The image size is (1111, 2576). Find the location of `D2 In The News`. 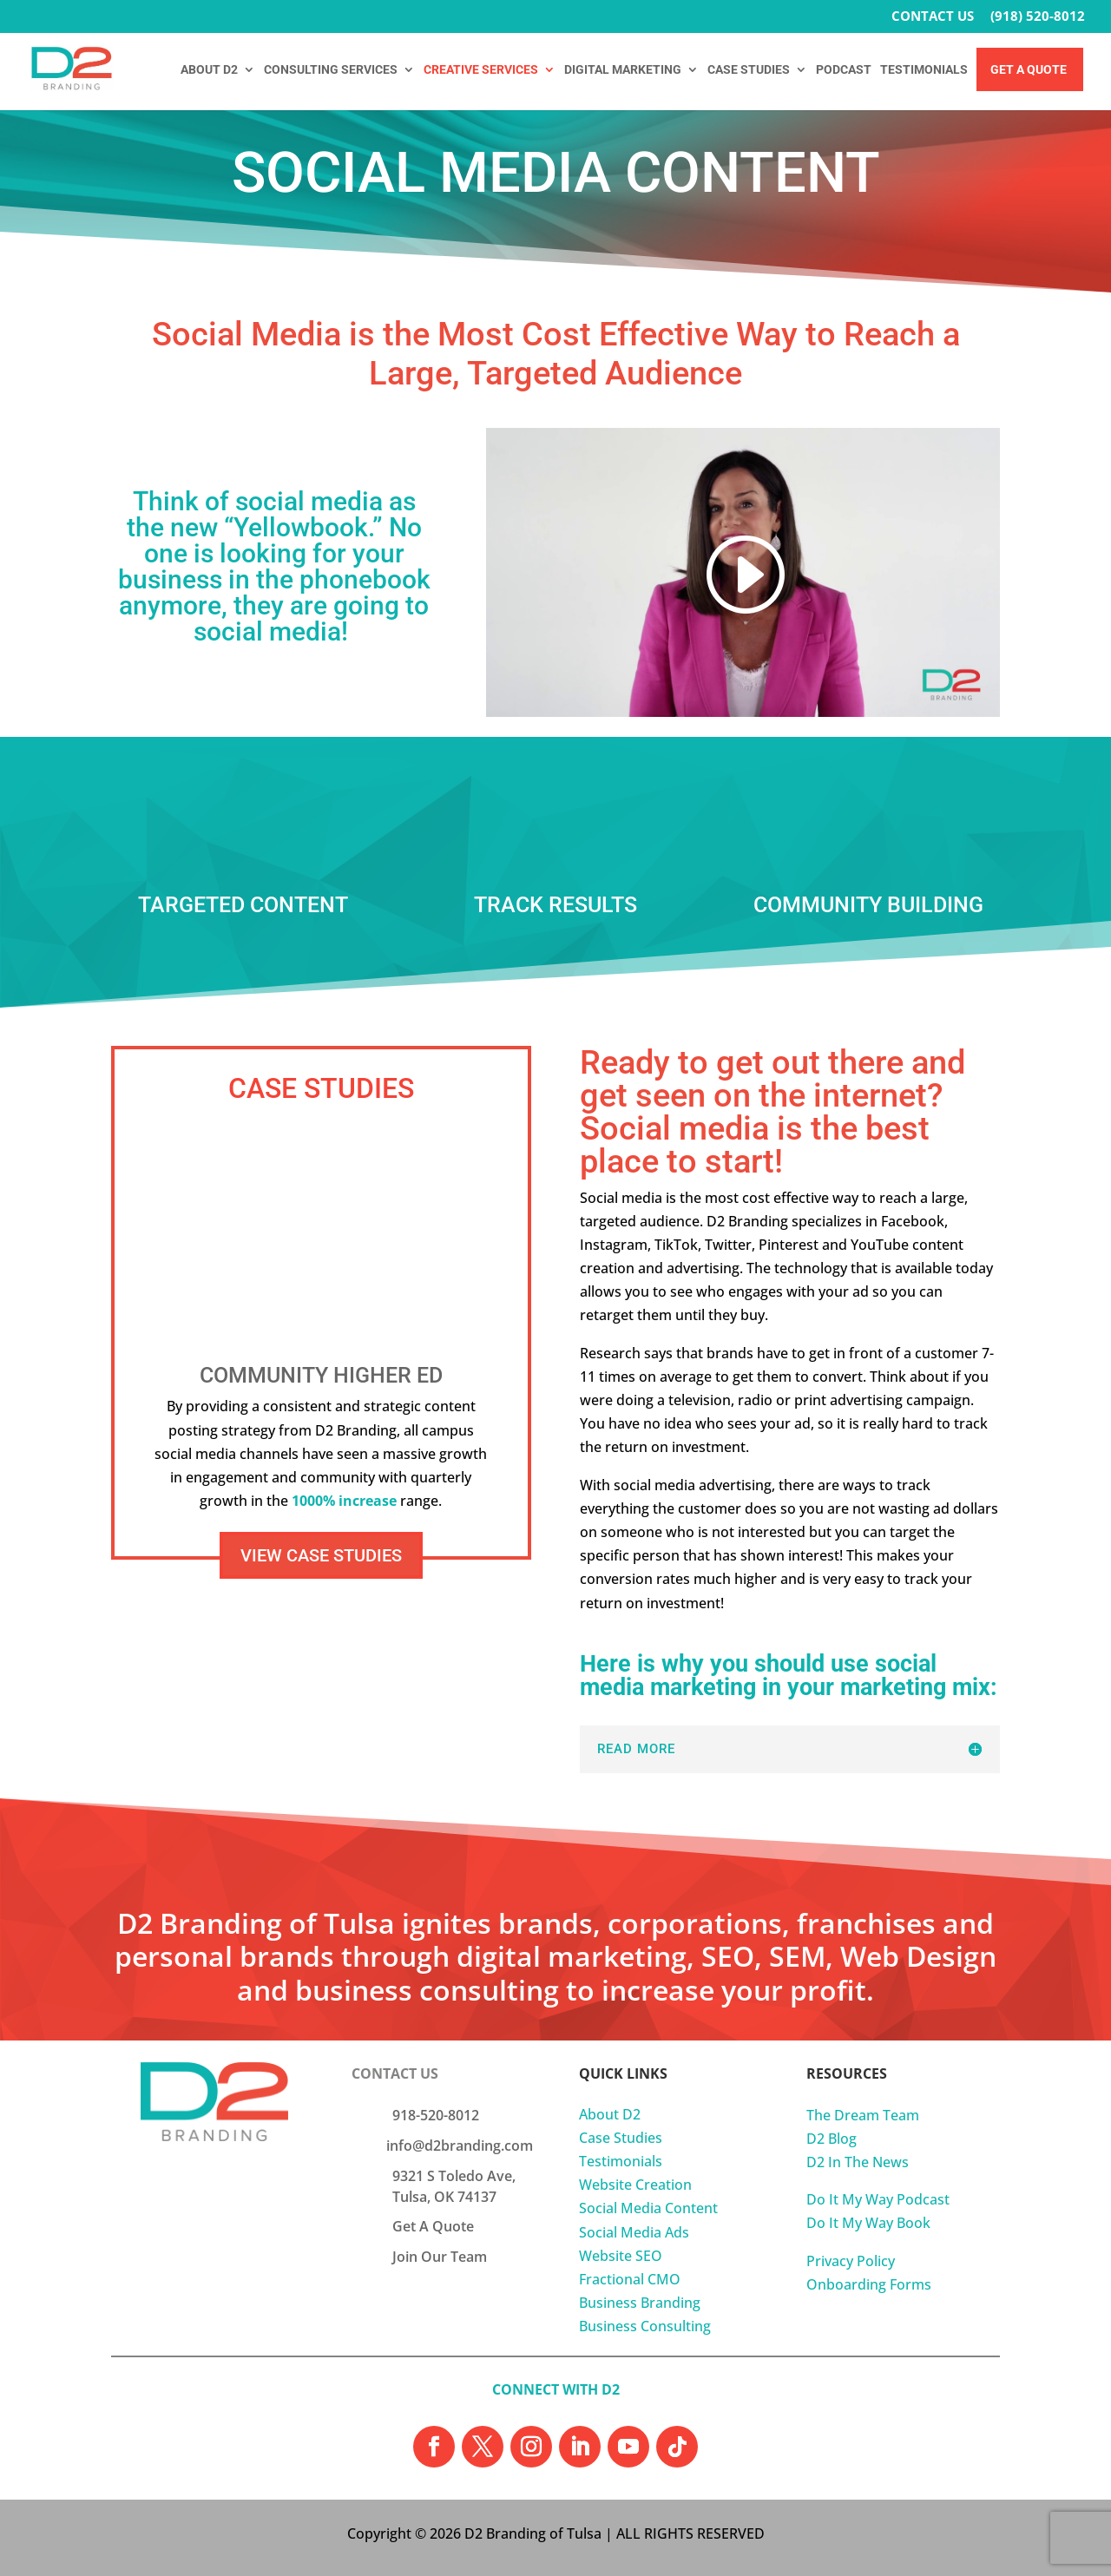

D2 In The News is located at coordinates (857, 2162).